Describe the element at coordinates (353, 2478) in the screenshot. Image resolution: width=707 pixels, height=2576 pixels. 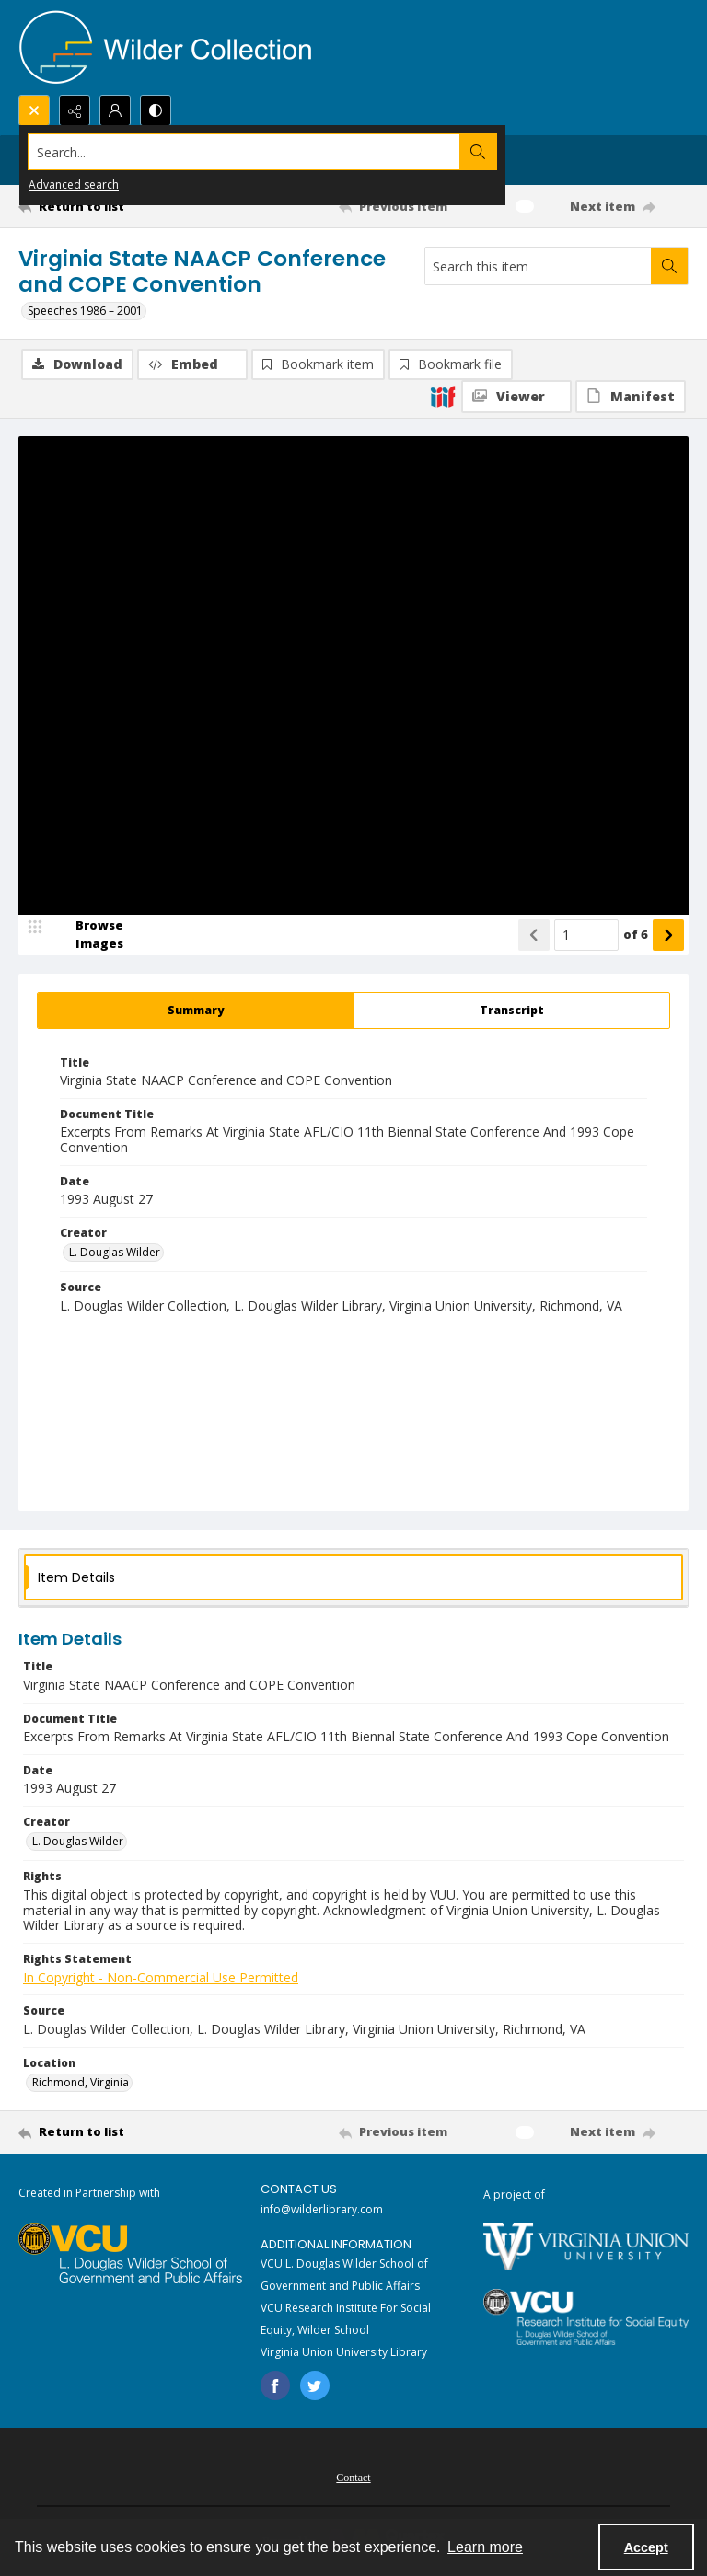
I see `Contact` at that location.